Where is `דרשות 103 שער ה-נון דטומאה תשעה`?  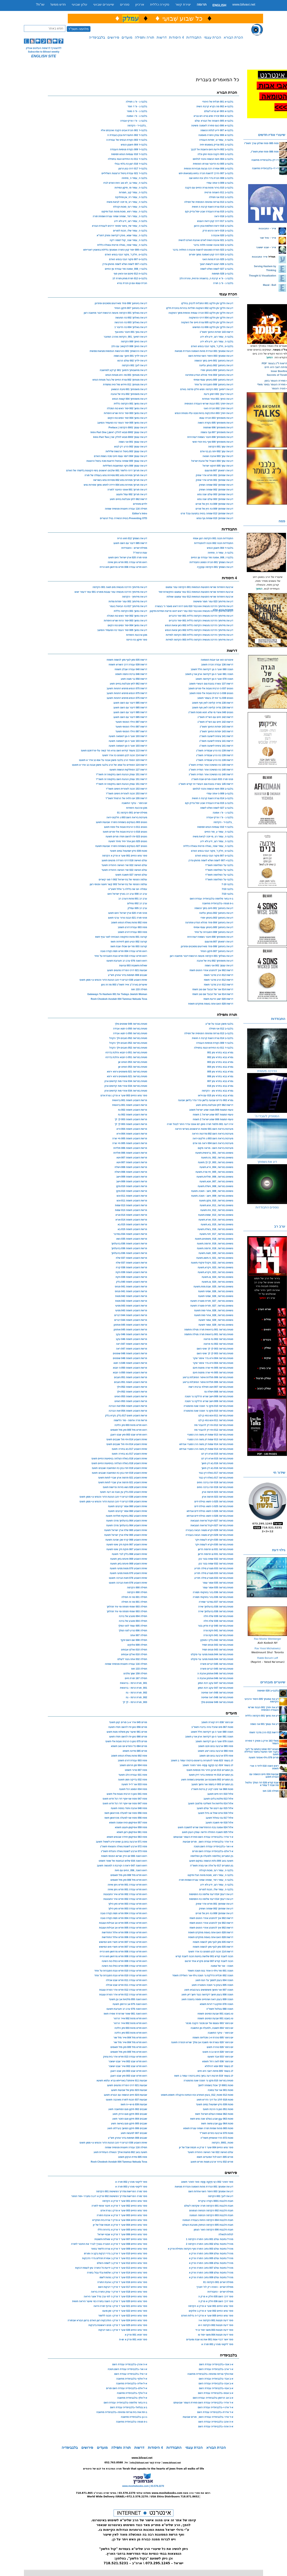 דרשות 103 שער ה-נון דטומאה תשעה is located at coordinates (128, 736).